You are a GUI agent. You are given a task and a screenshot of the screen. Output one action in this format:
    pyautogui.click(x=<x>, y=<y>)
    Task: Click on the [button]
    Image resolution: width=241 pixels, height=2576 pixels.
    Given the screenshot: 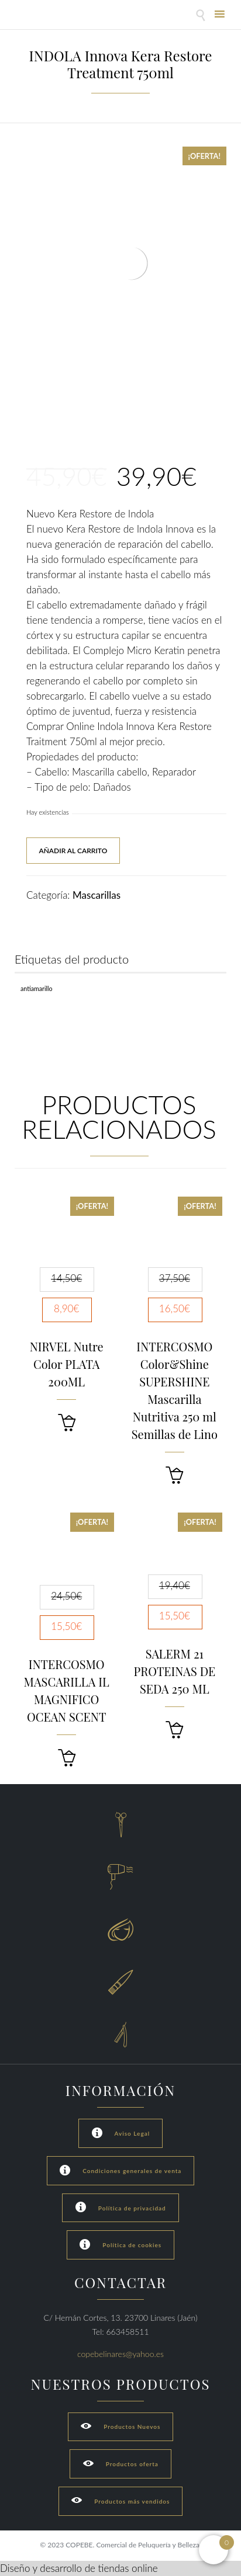 What is the action you would take?
    pyautogui.click(x=66, y=1423)
    